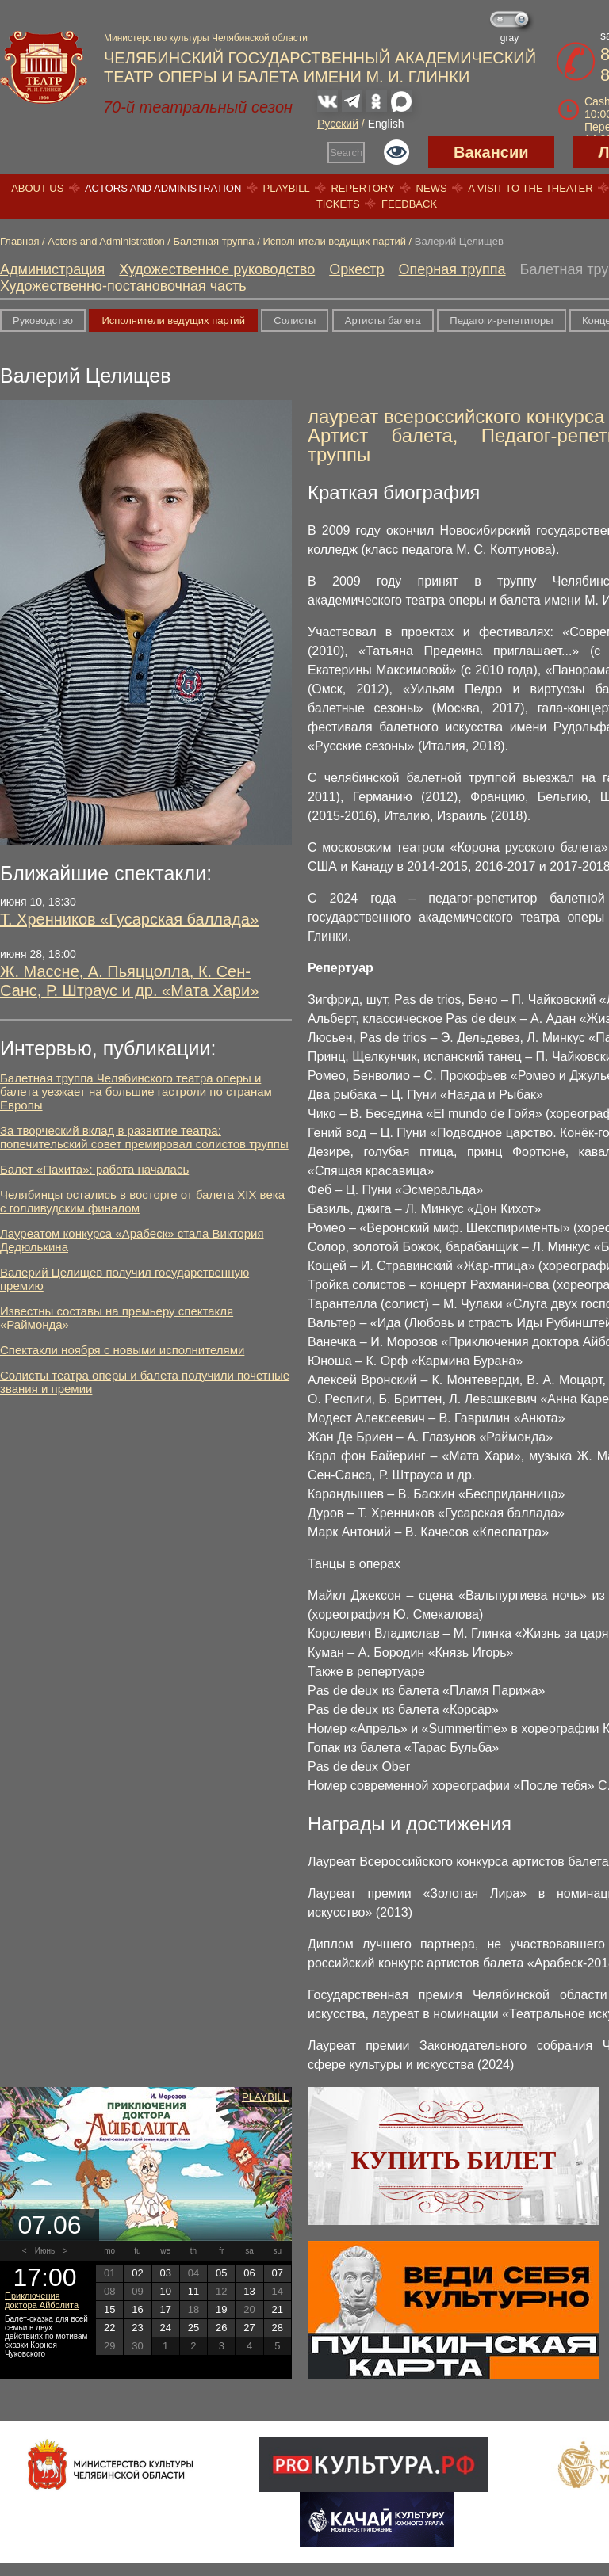 The width and height of the screenshot is (609, 2576). I want to click on Спектакли ноября с новыми исполнителями, so click(122, 1350).